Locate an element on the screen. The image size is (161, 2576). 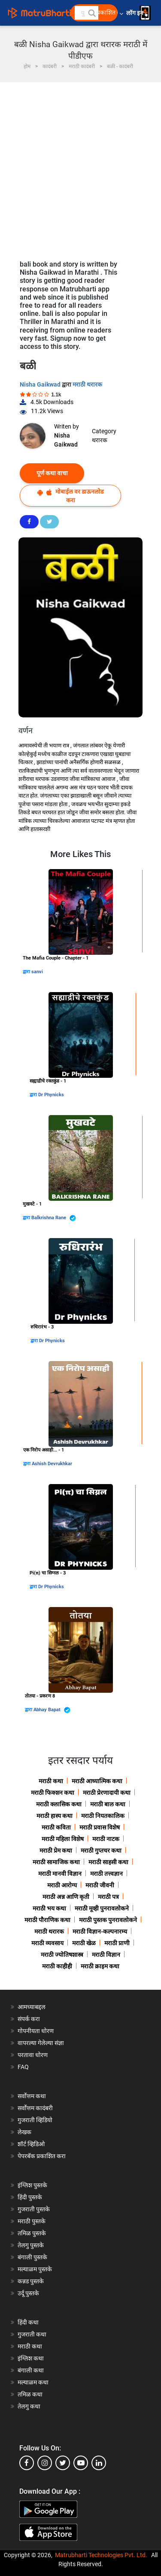
मराठी नियतकालिक is located at coordinates (103, 1815).